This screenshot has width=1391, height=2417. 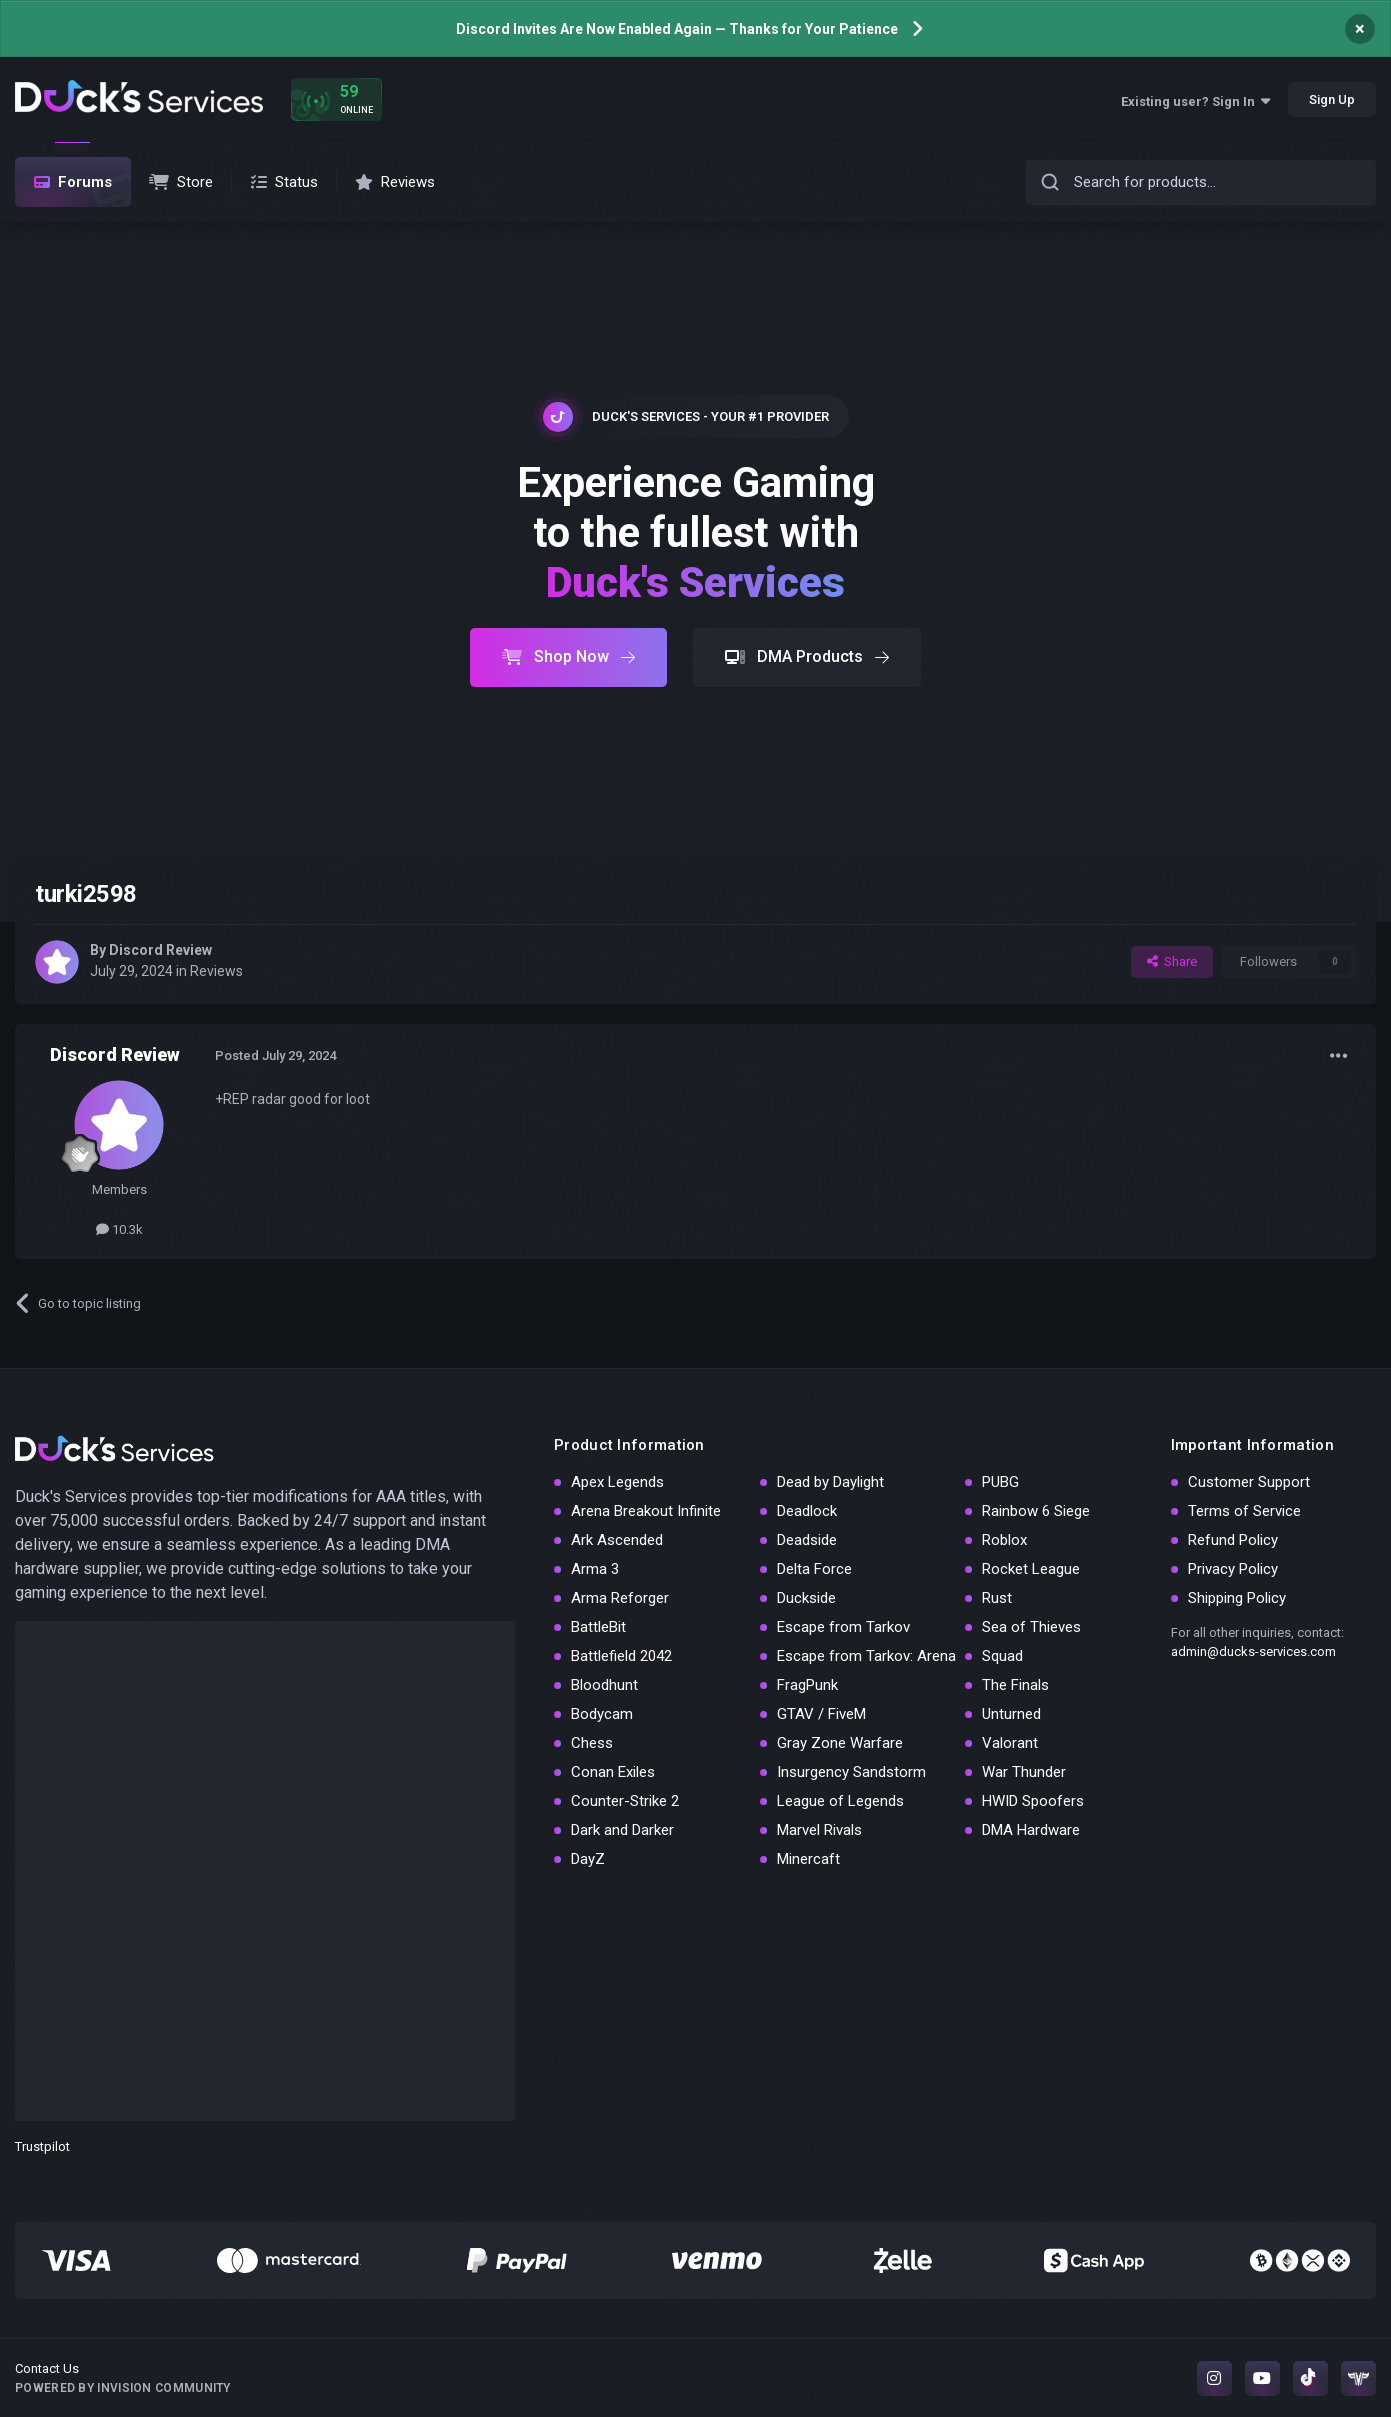 I want to click on Terms of Service, so click(x=1244, y=1511).